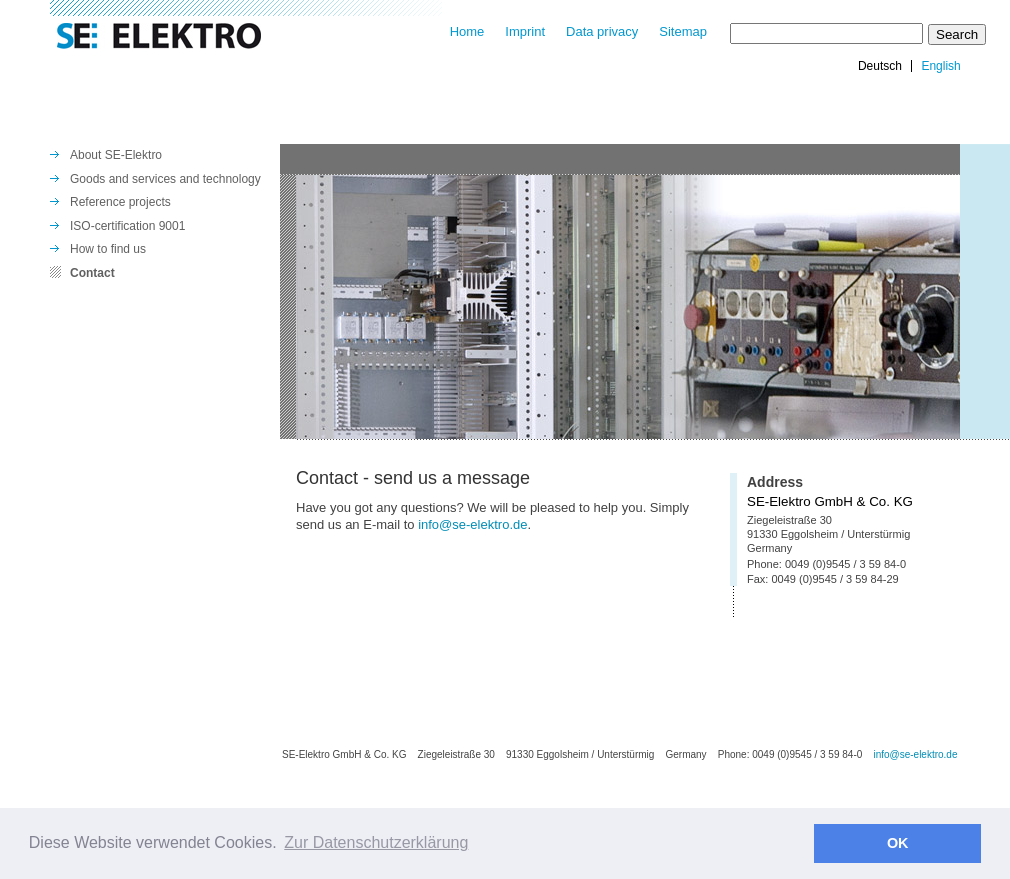 This screenshot has width=1010, height=879. I want to click on Reference projects, so click(120, 202).